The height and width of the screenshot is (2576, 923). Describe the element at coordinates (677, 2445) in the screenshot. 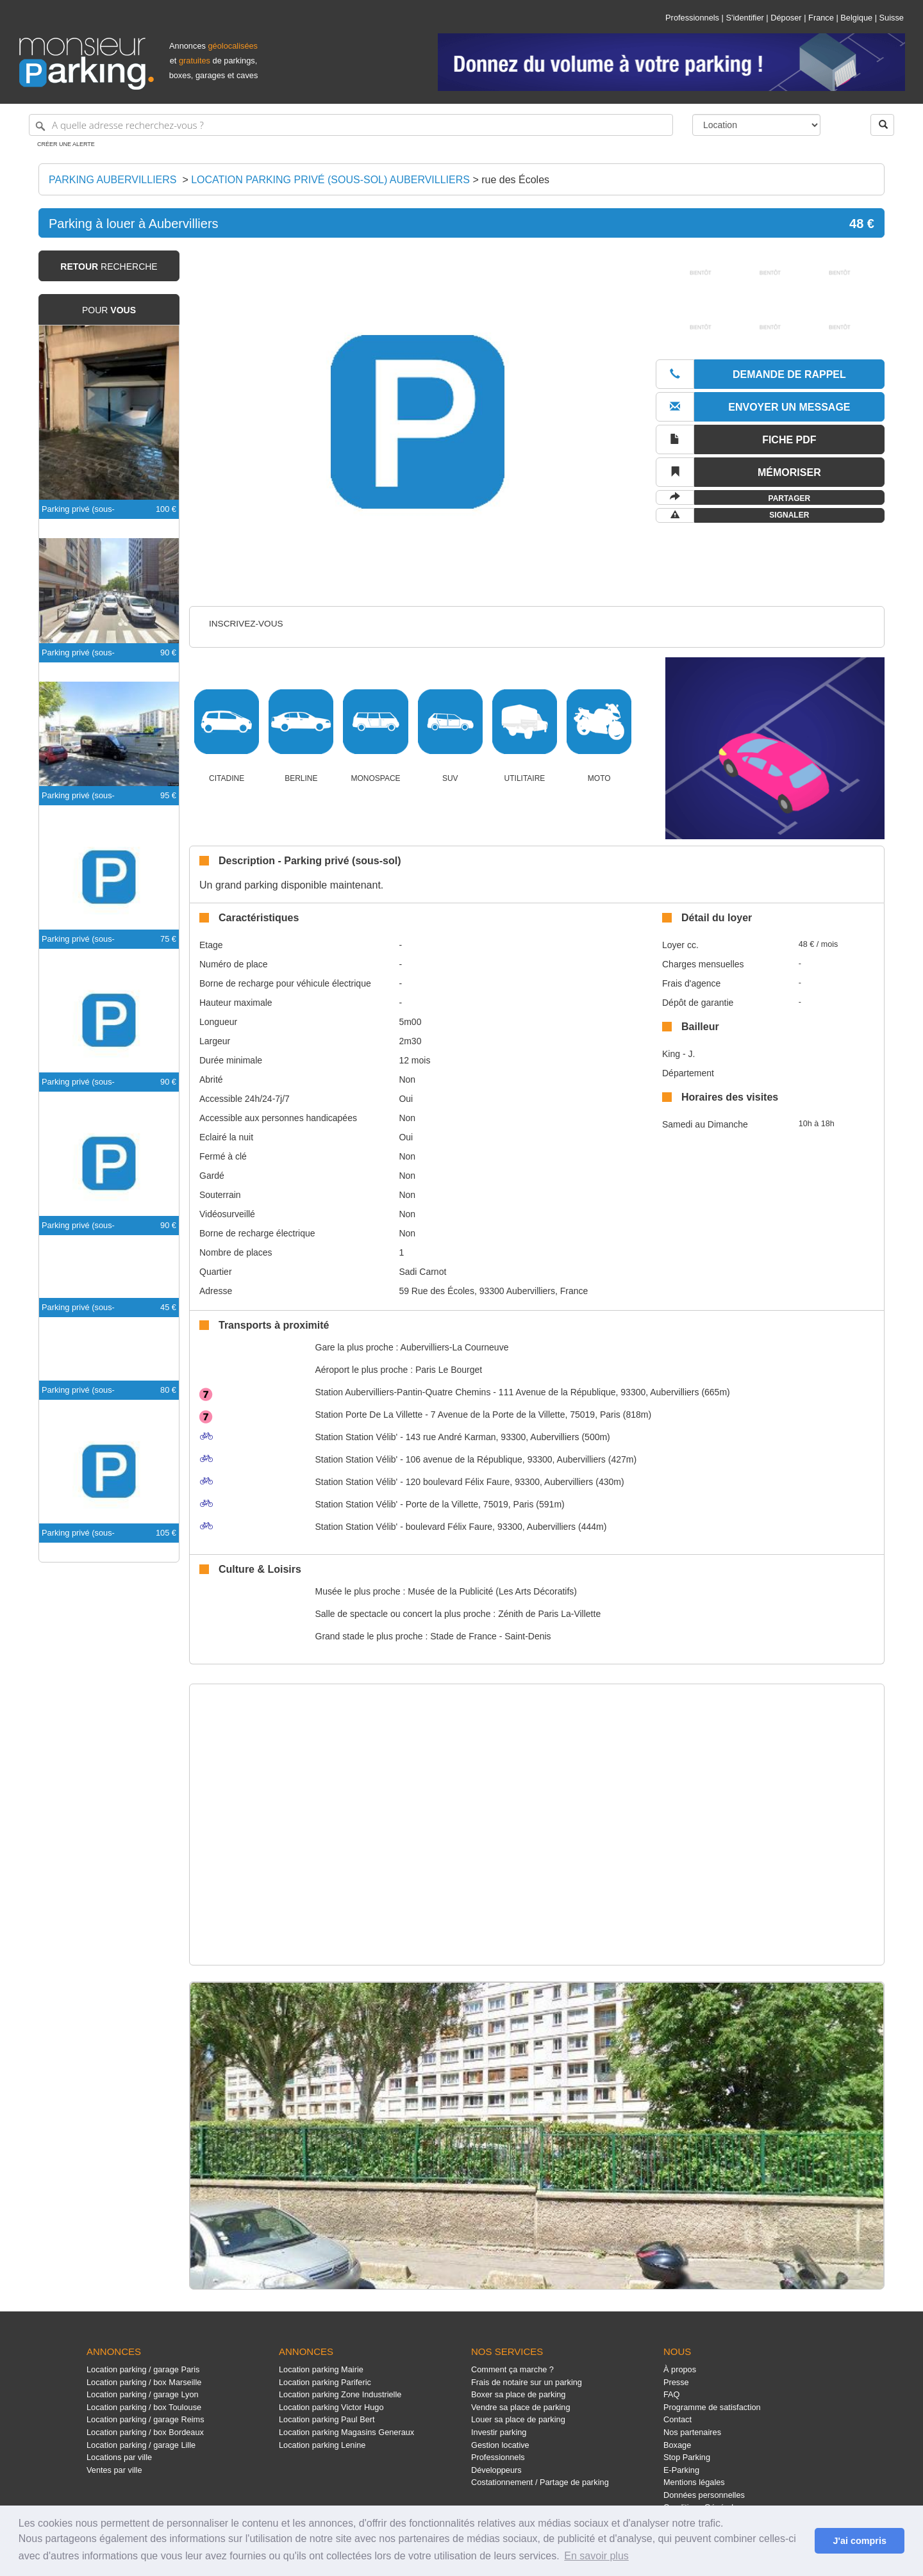

I see `Boxage` at that location.